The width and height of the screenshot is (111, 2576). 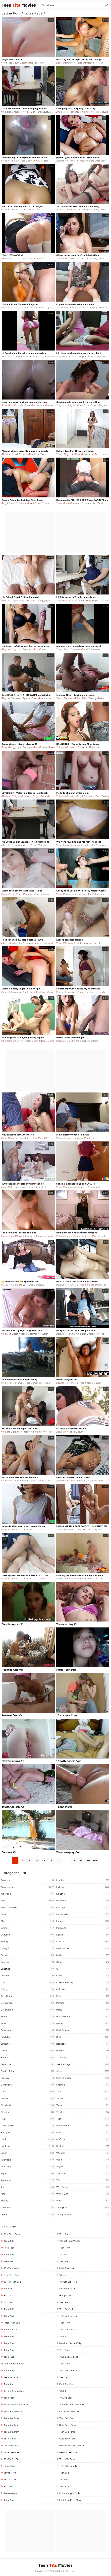 I want to click on blowjob, so click(x=80, y=160).